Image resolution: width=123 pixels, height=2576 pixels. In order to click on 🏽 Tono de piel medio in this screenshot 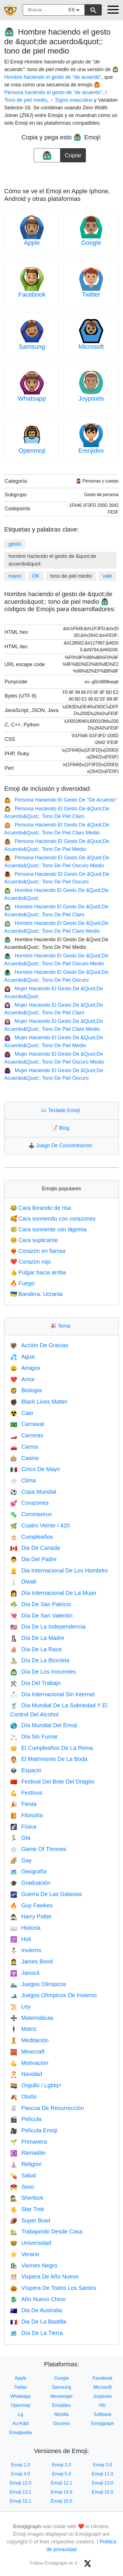, I will do `click(25, 100)`.